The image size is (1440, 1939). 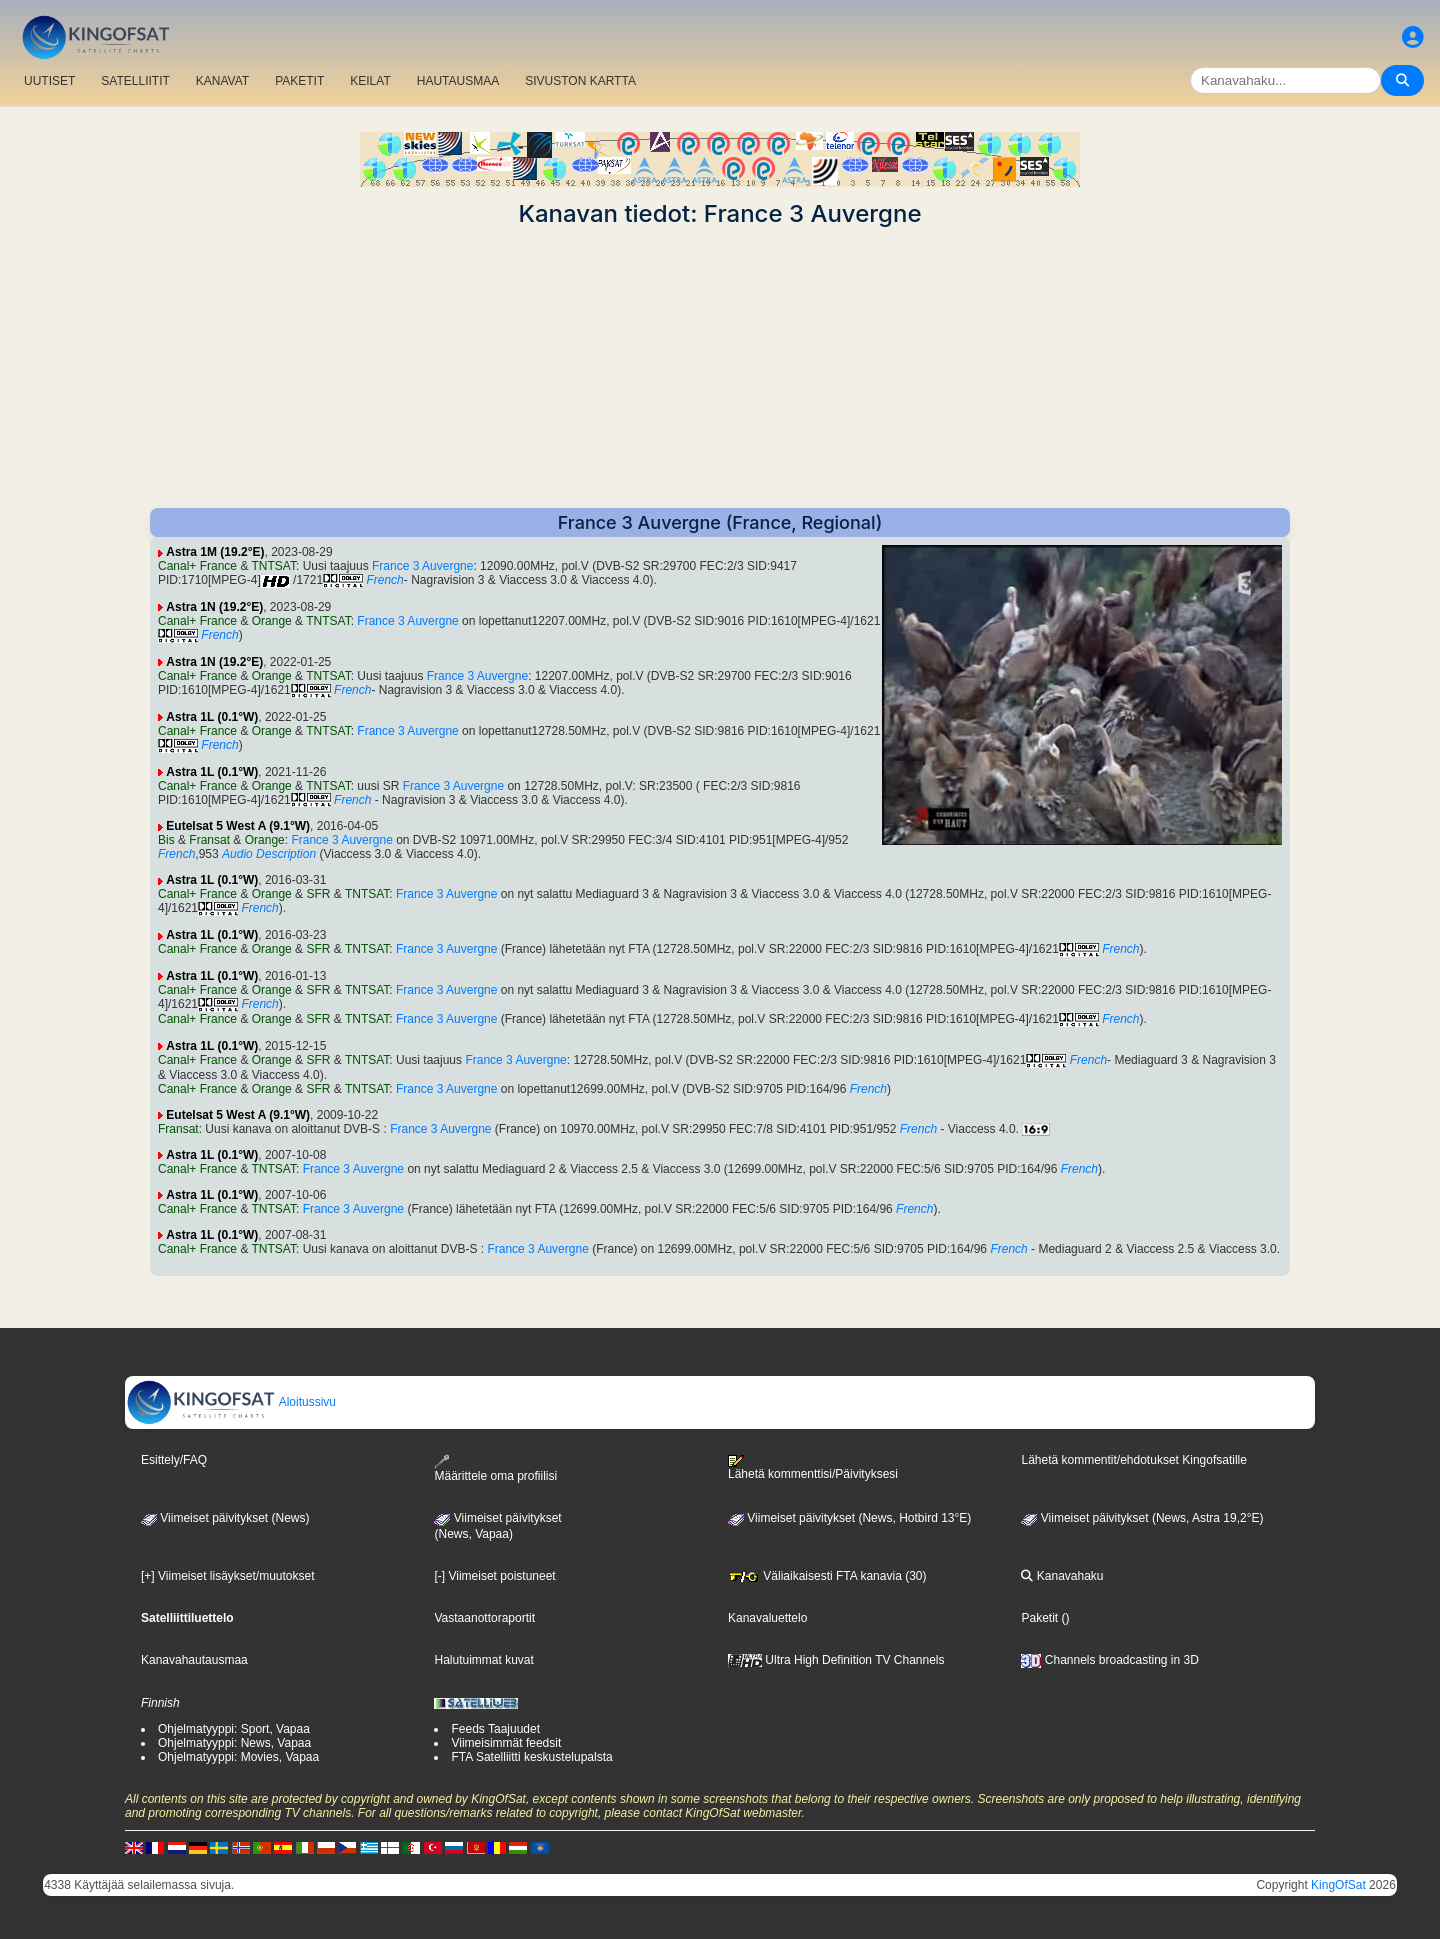 I want to click on Ohjelmatyyppi: News, Vapaa, so click(x=234, y=1743).